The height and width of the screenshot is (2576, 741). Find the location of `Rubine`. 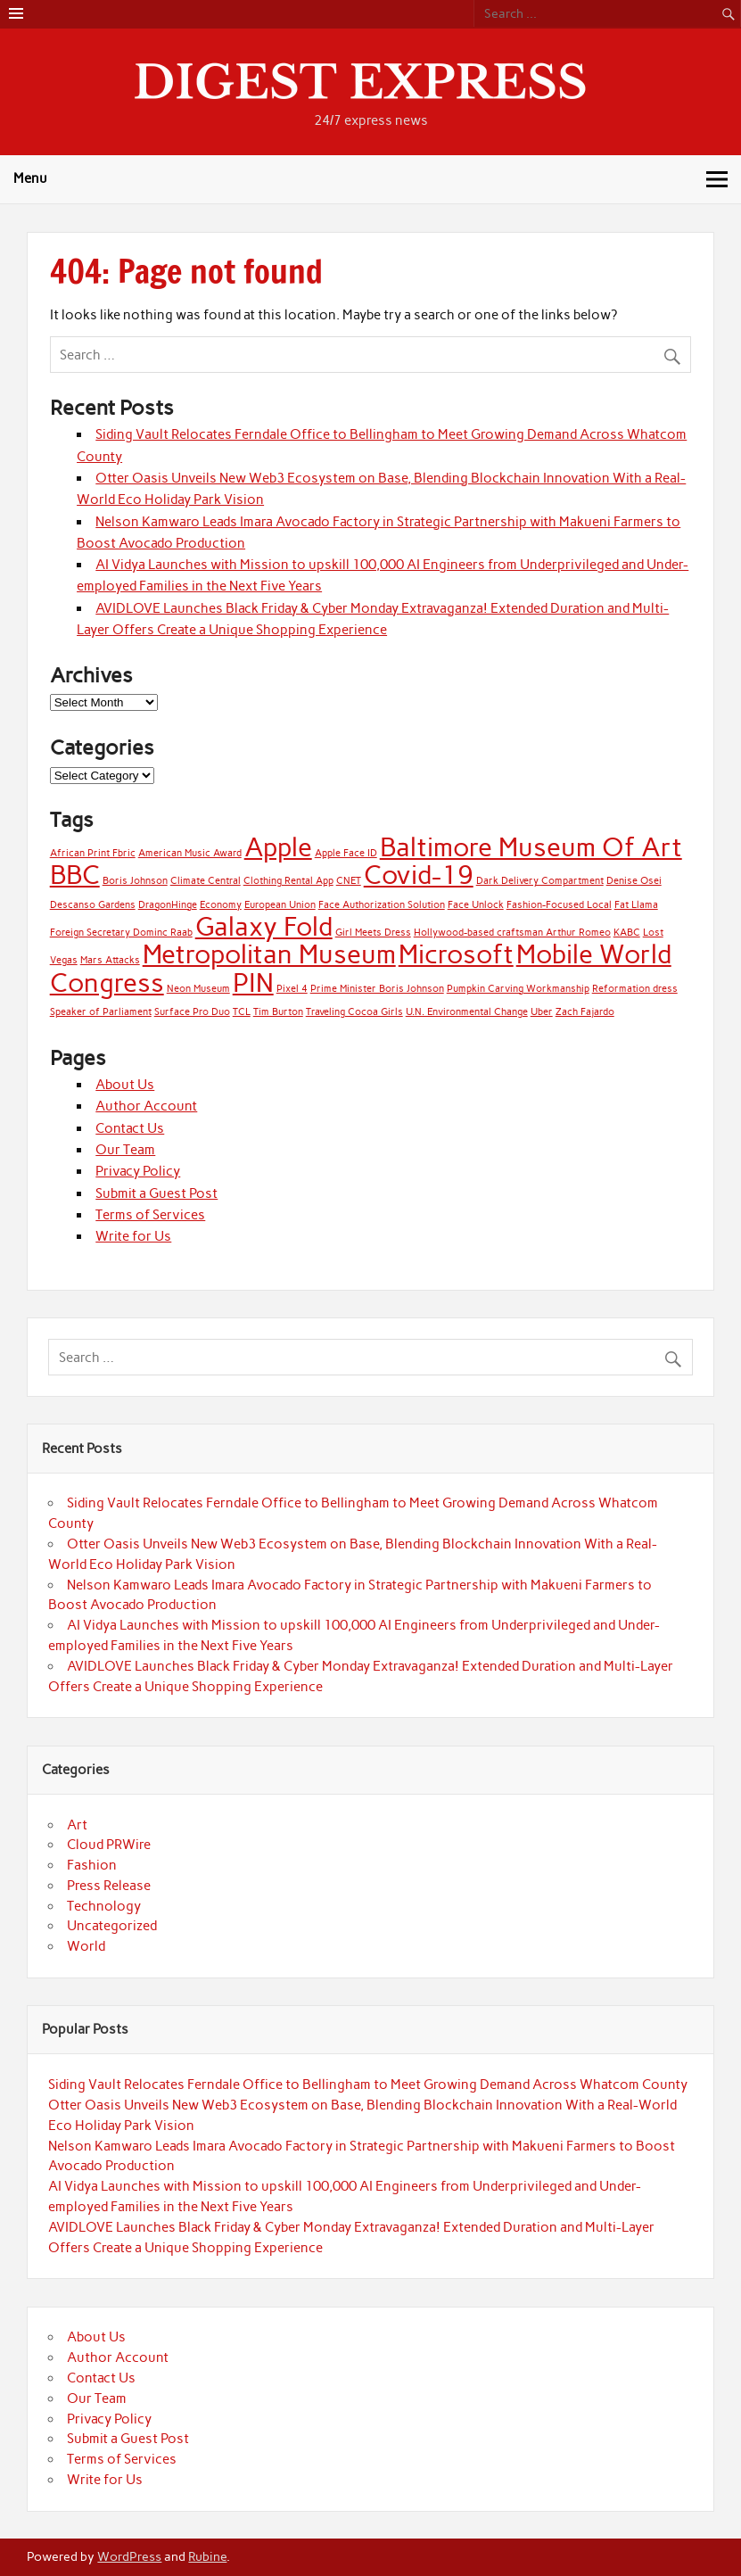

Rubine is located at coordinates (207, 2556).